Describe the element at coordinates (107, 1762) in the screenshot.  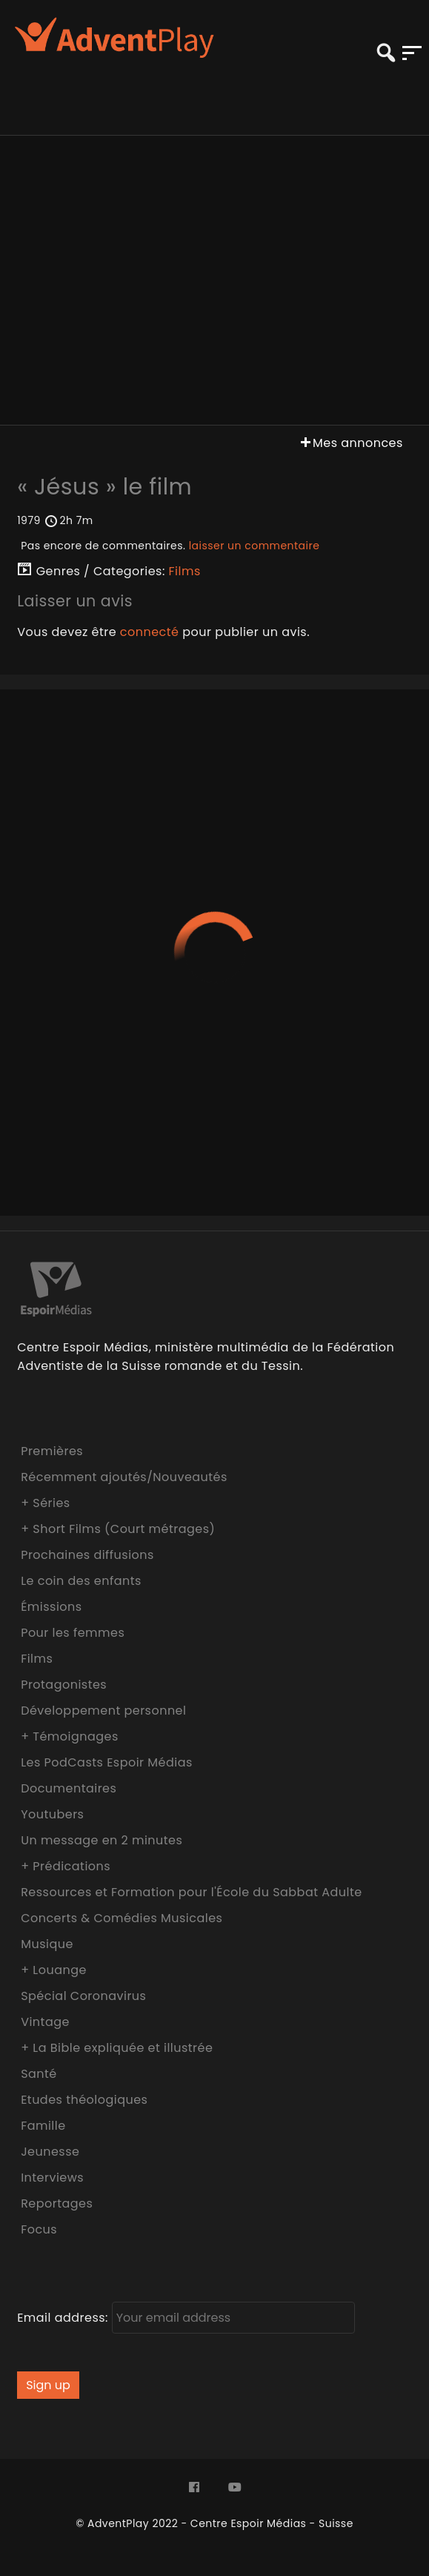
I see `Les PodCasts Espoir Médias` at that location.